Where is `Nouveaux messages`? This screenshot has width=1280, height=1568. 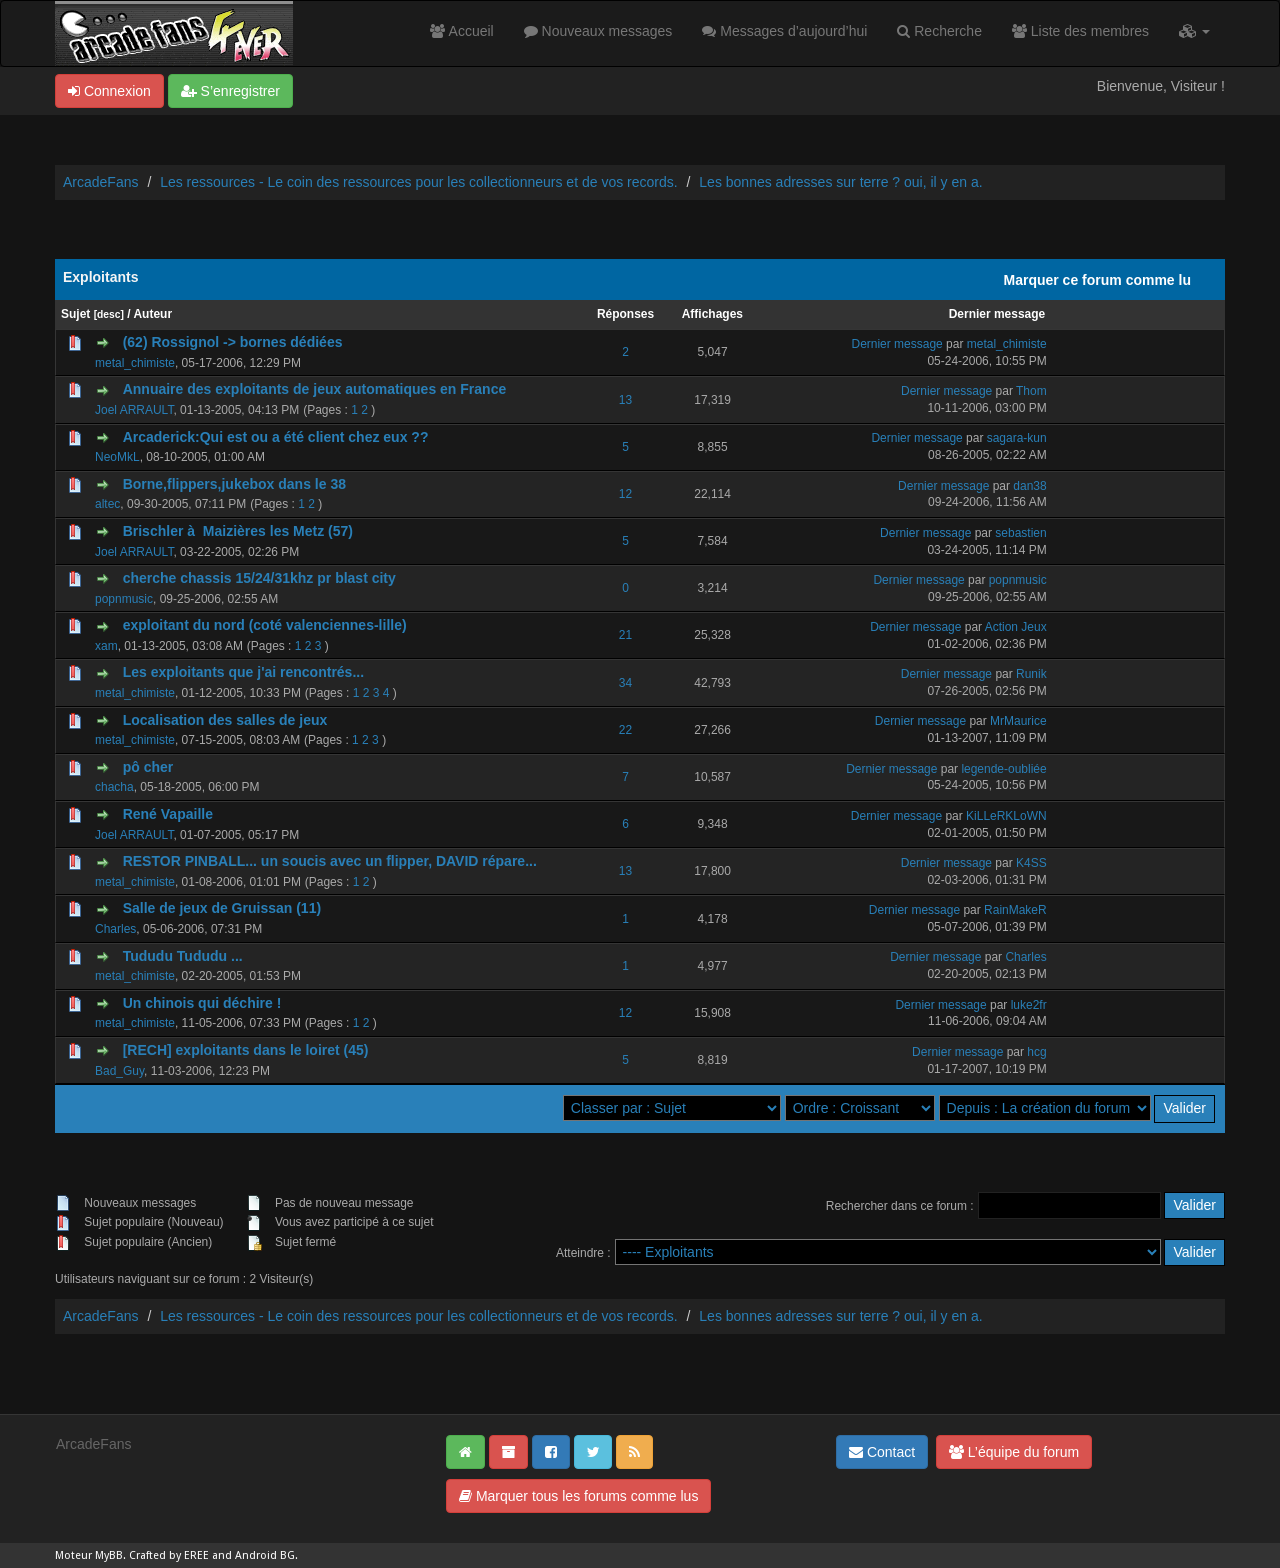
Nouveaux messages is located at coordinates (598, 31).